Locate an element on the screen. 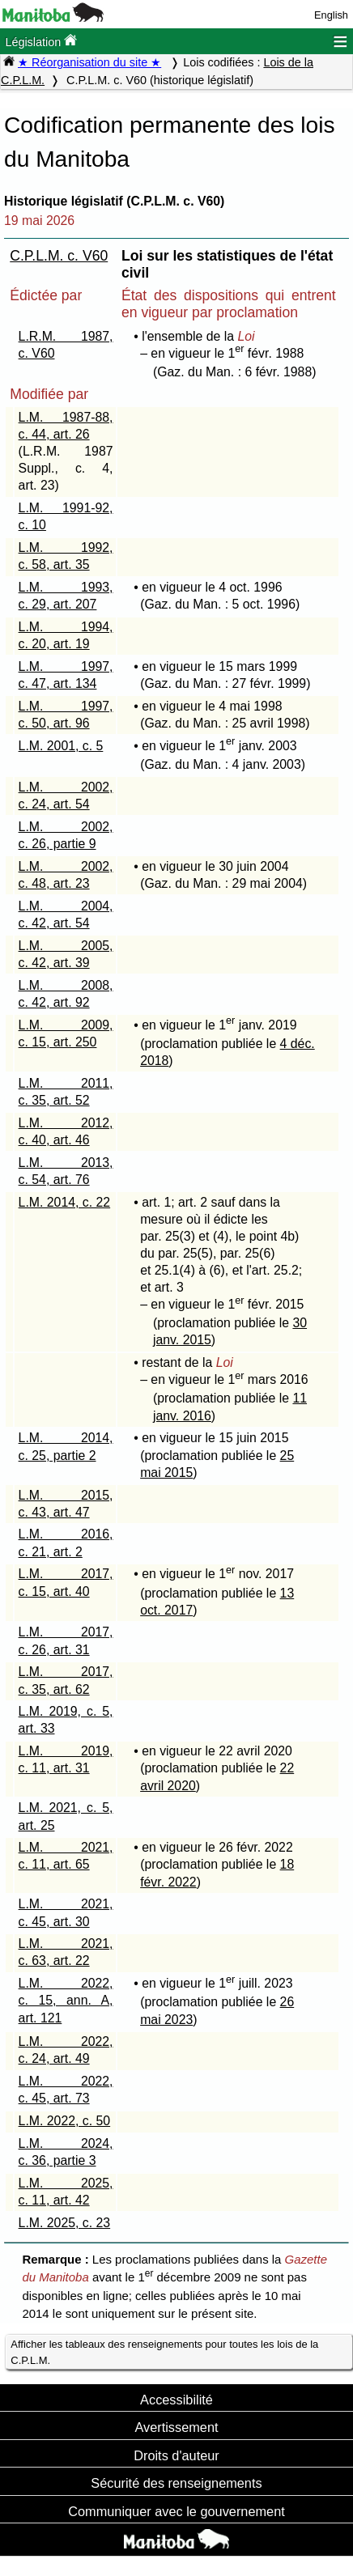 Image resolution: width=353 pixels, height=2576 pixels. Avertissement is located at coordinates (176, 2427).